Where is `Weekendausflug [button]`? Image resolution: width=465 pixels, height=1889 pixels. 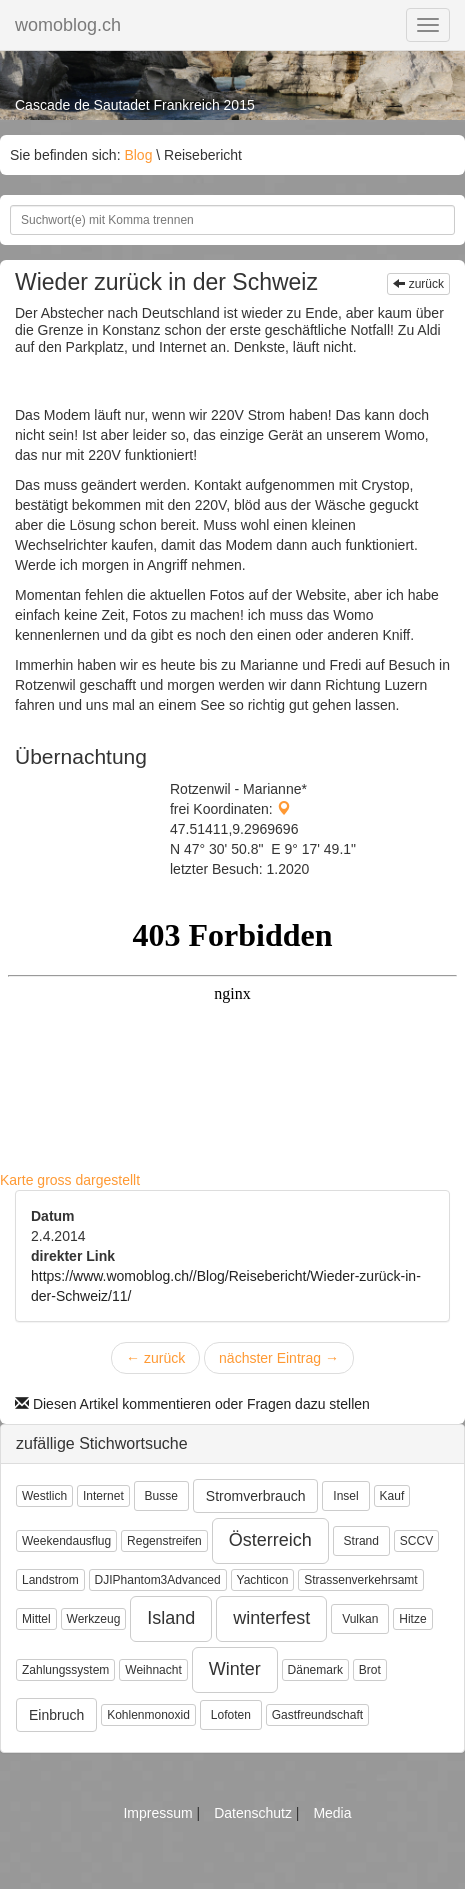
Weekendausflug [button] is located at coordinates (66, 1541).